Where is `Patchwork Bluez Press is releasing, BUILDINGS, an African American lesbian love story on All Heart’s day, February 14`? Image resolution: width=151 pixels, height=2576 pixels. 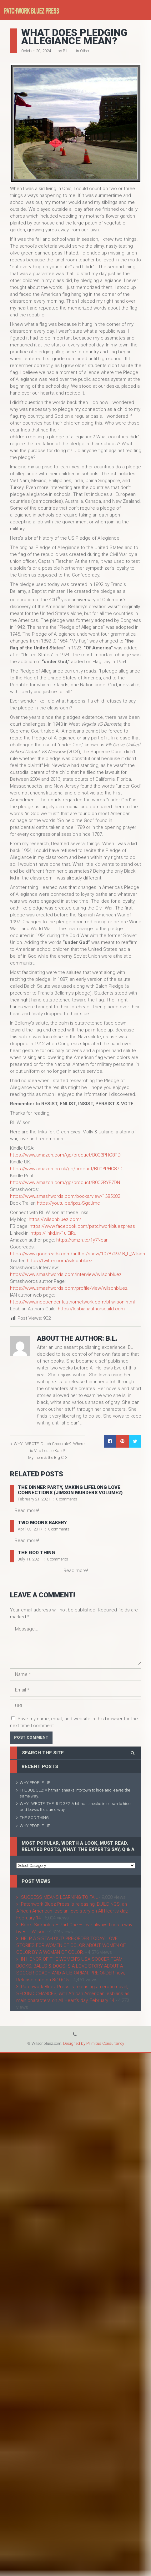
Patchwork Bluez Press is releasing, BUILDINGS, an African American lesbian love story on All Heart’s day, February 14 is located at coordinates (72, 1911).